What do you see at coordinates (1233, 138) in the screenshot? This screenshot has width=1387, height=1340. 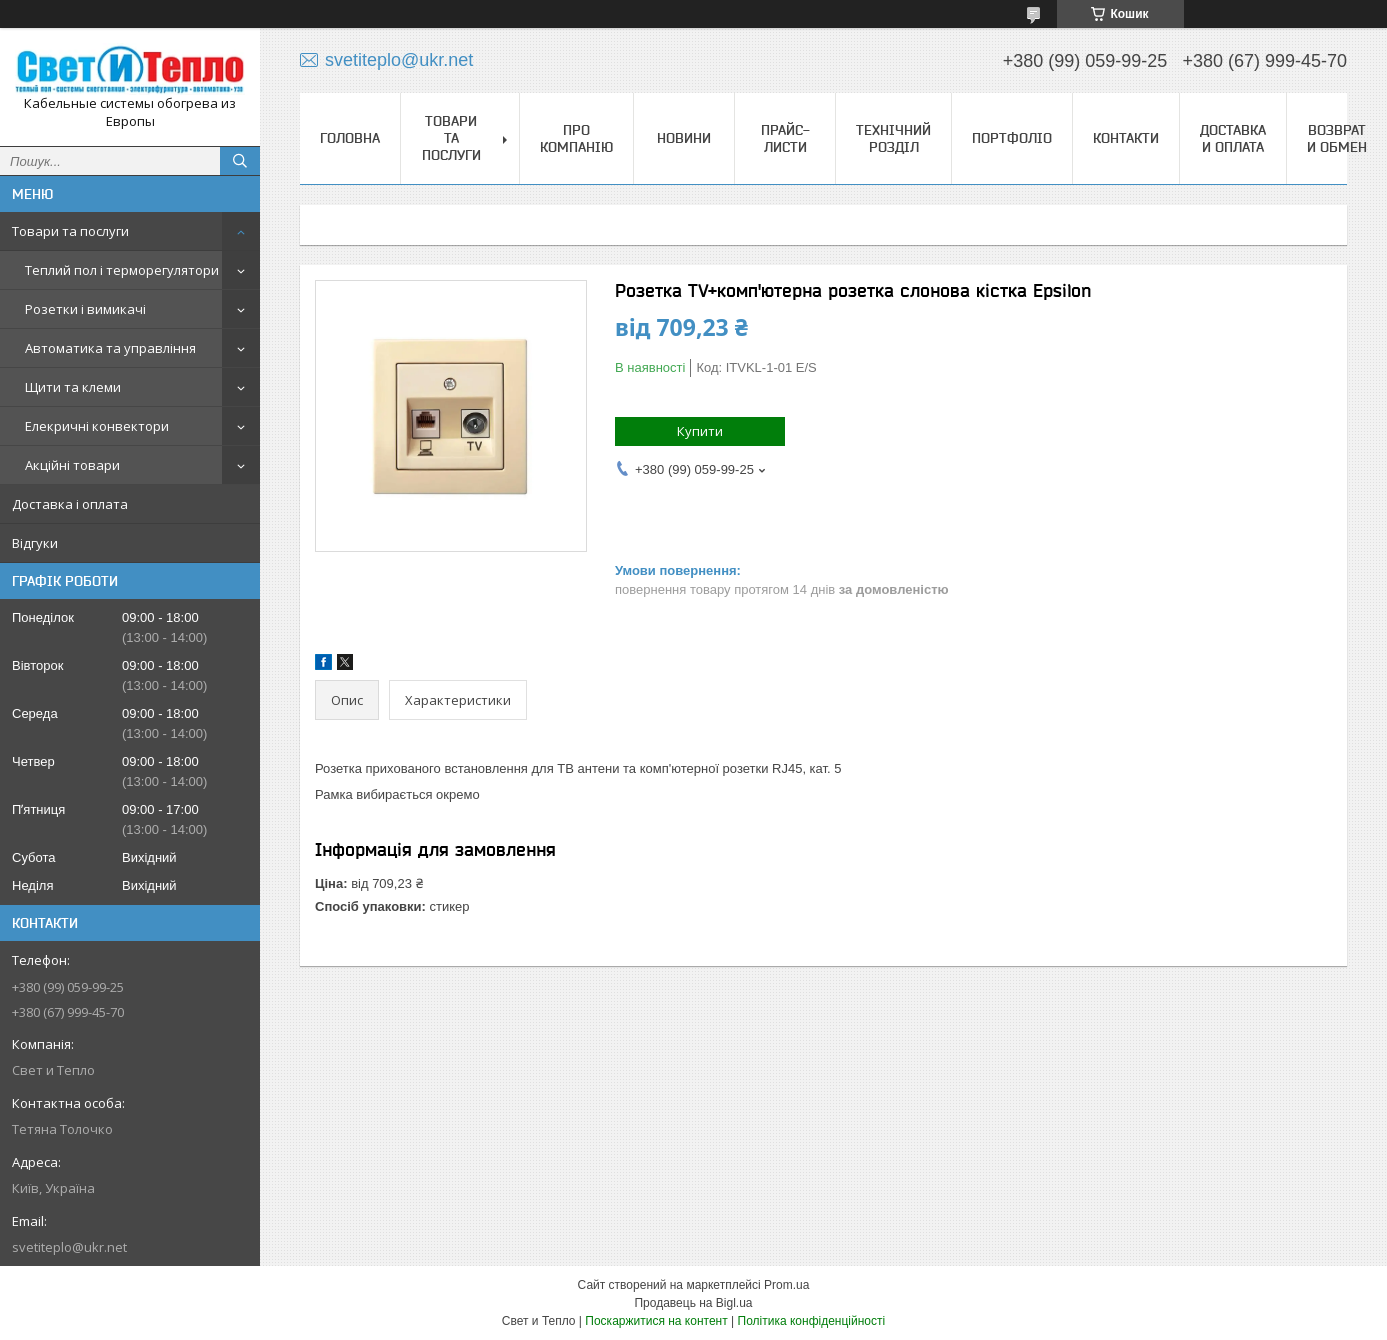 I see `Доставка и оплата` at bounding box center [1233, 138].